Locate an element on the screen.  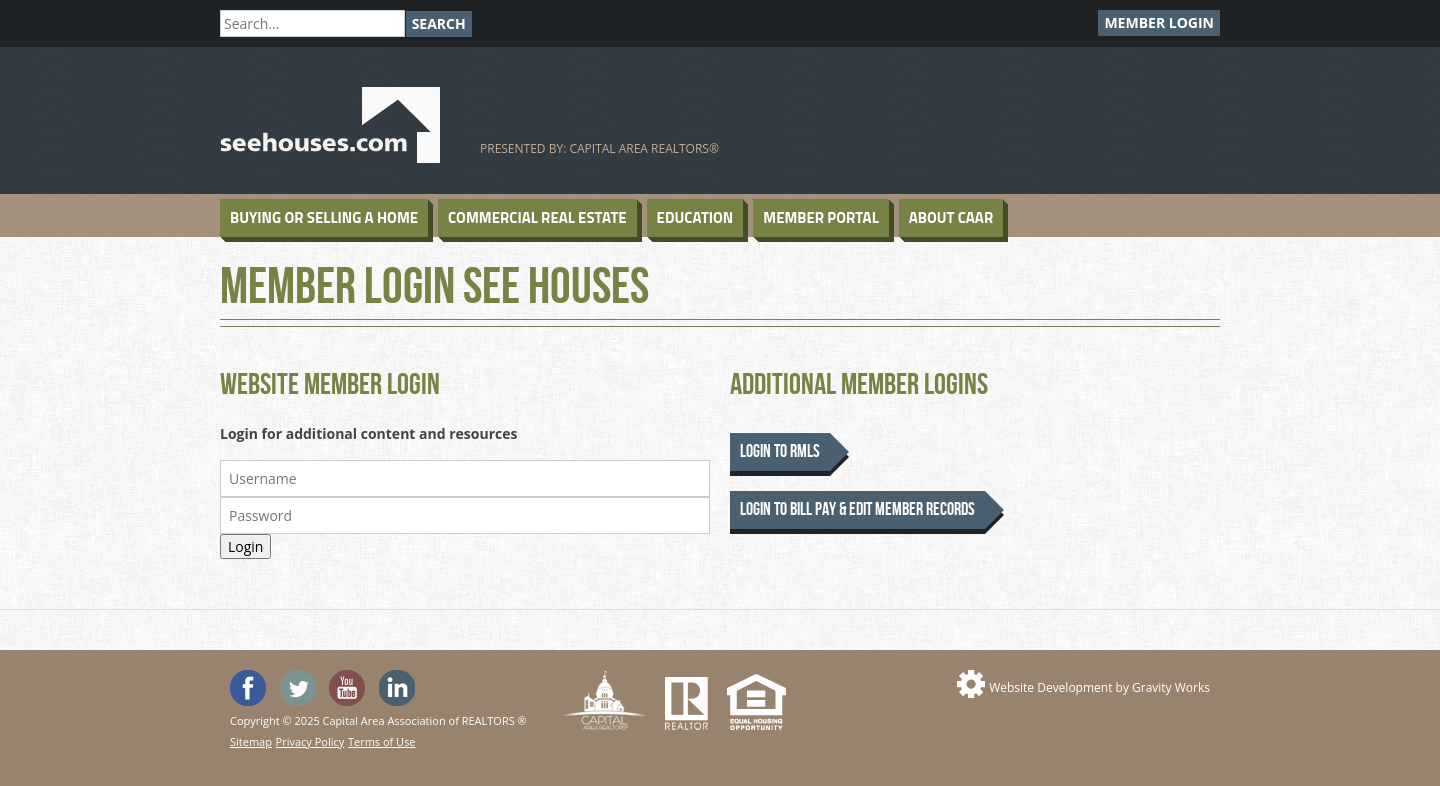
Terms of Use is located at coordinates (382, 741).